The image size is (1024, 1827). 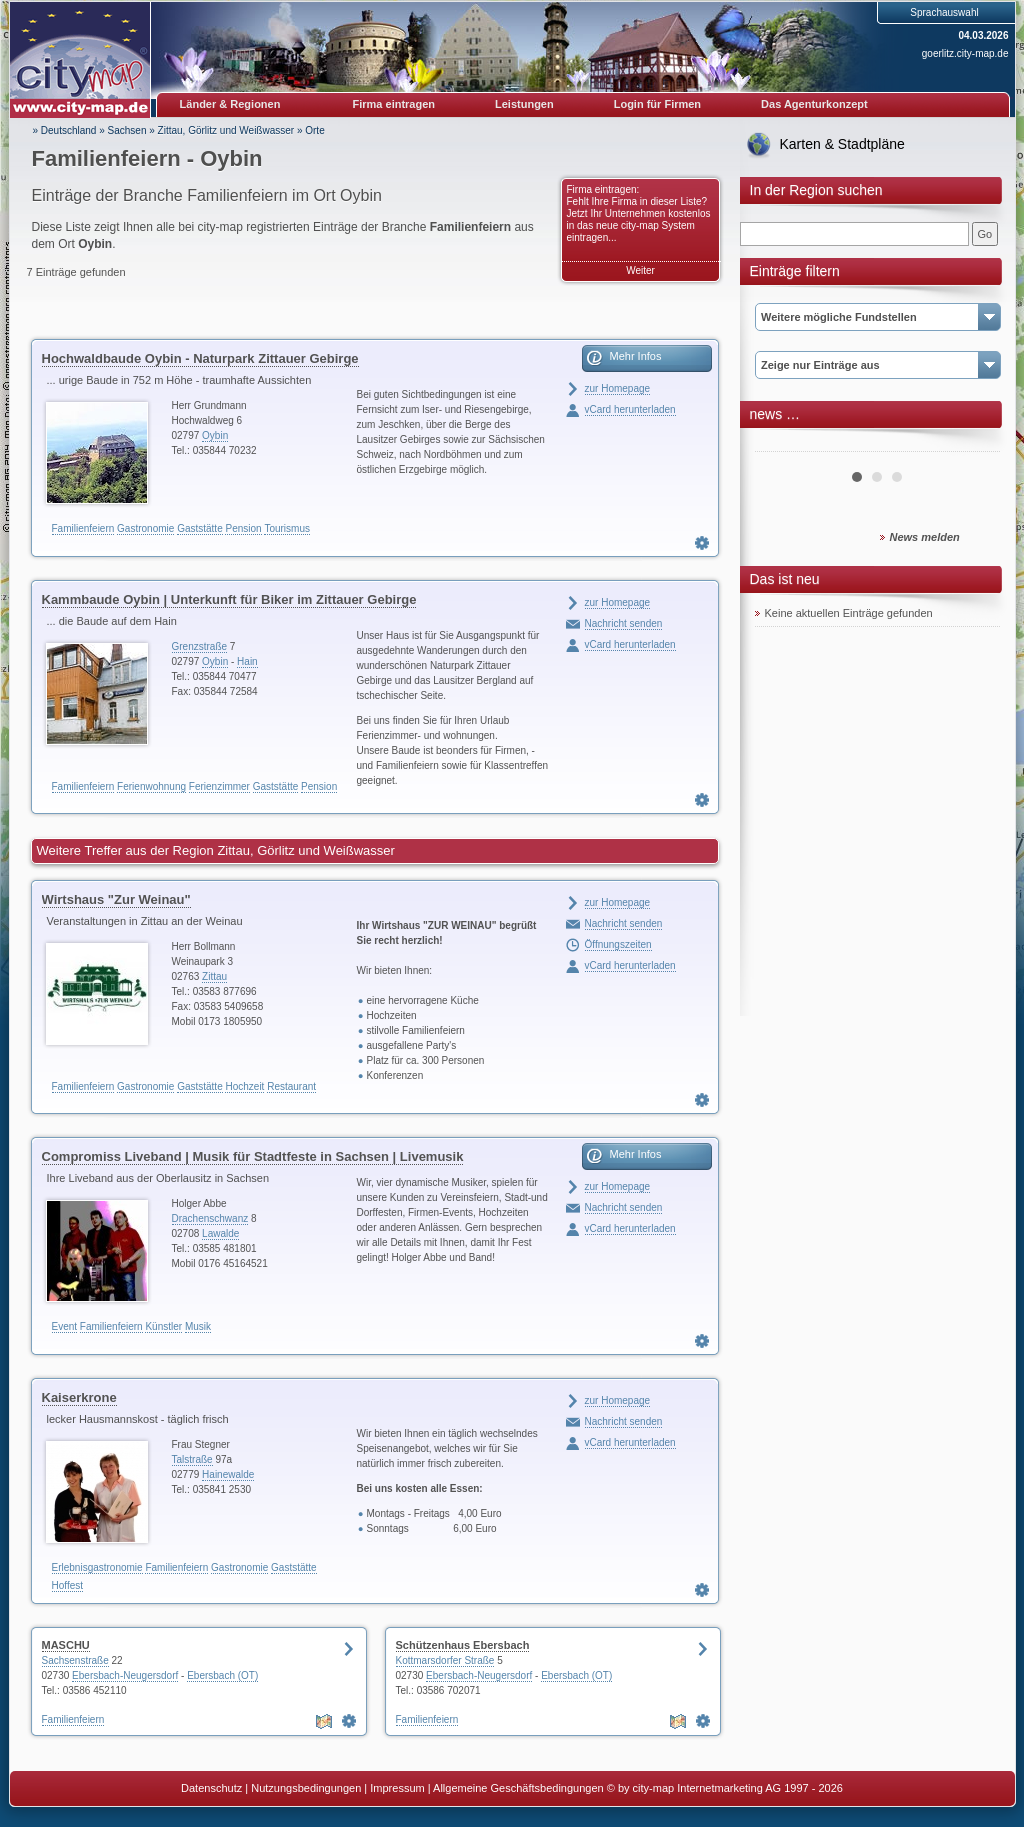 I want to click on Wirtshaus "Zur Weinau", so click(x=116, y=899).